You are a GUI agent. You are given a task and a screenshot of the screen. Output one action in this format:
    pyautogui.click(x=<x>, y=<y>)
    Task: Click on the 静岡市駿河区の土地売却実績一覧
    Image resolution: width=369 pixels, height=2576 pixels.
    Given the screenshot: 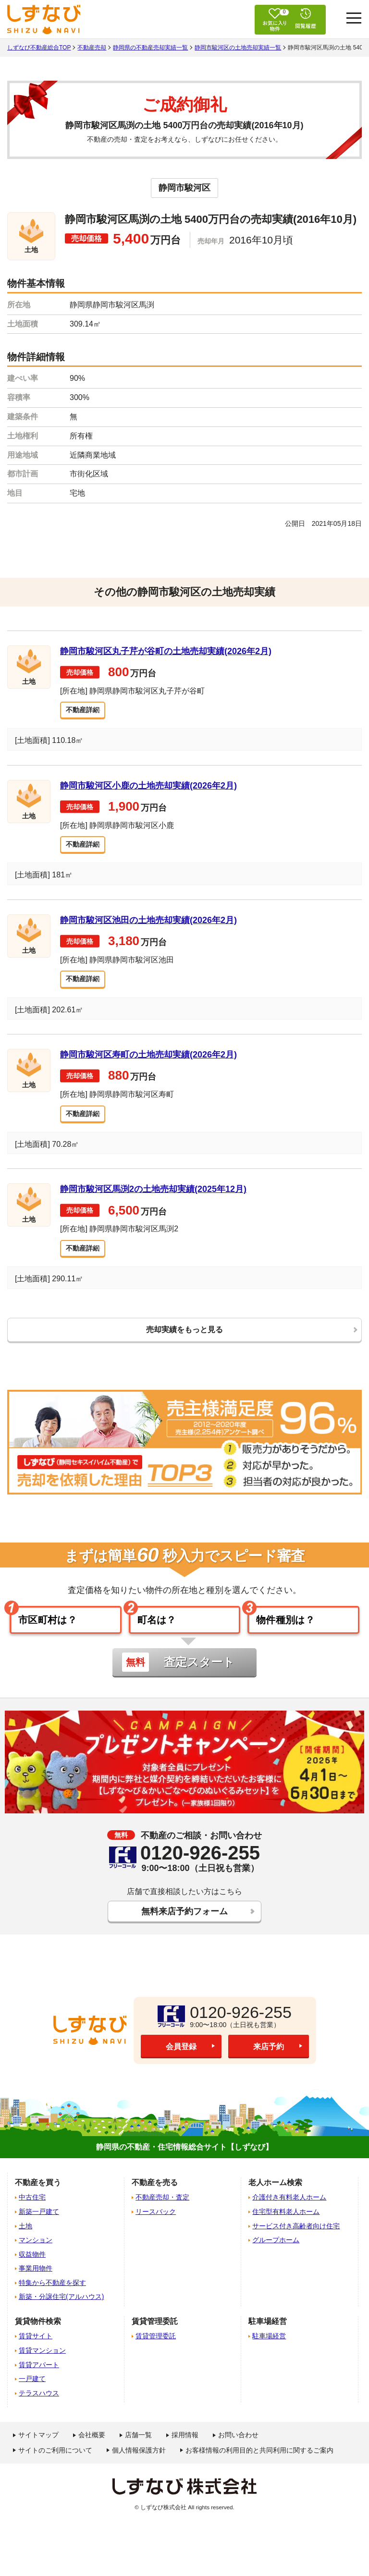 What is the action you would take?
    pyautogui.click(x=238, y=47)
    